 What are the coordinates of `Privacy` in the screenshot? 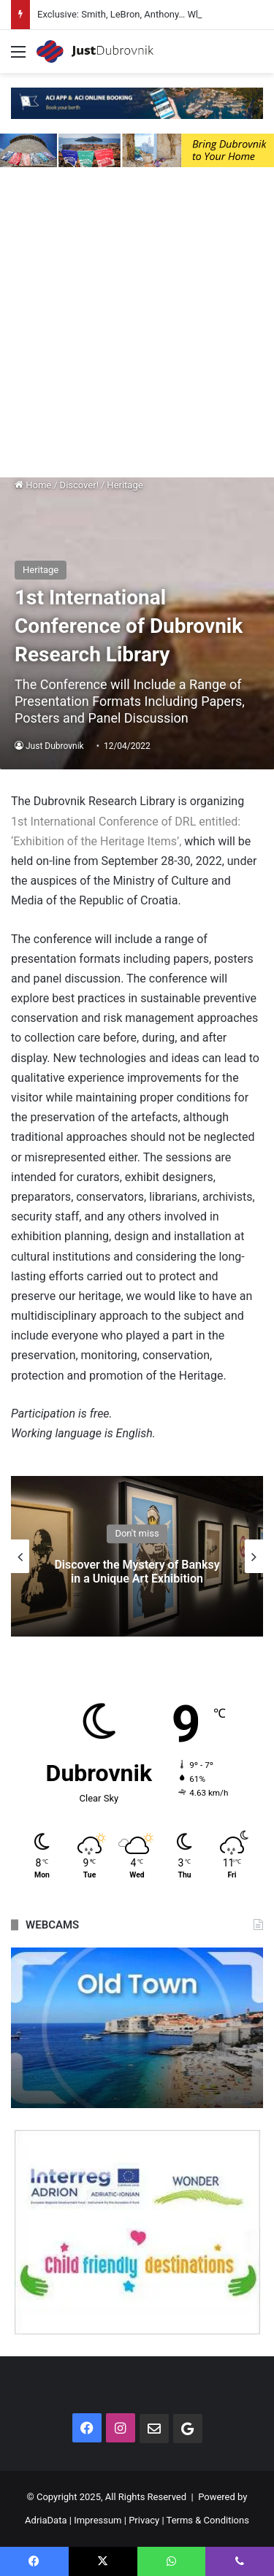 It's located at (144, 2520).